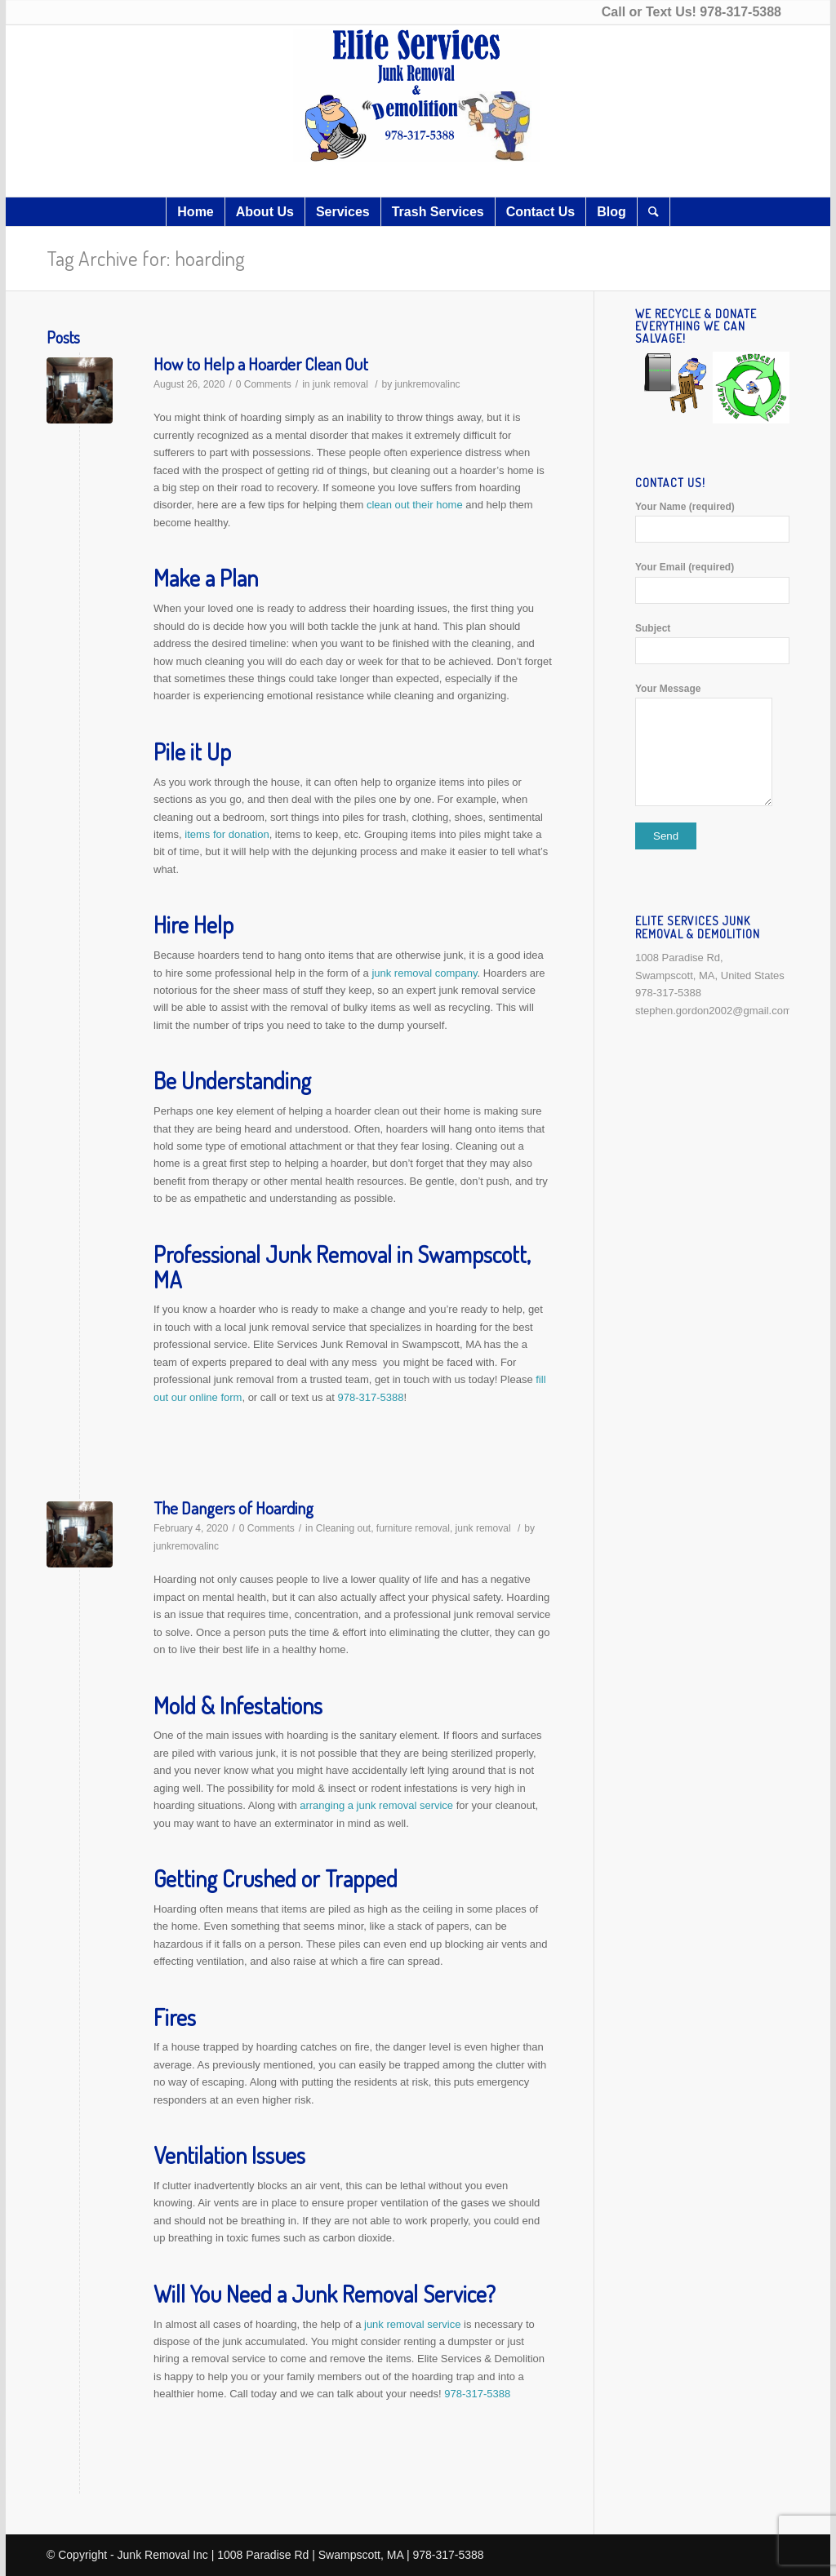  What do you see at coordinates (412, 2324) in the screenshot?
I see `junk removal service` at bounding box center [412, 2324].